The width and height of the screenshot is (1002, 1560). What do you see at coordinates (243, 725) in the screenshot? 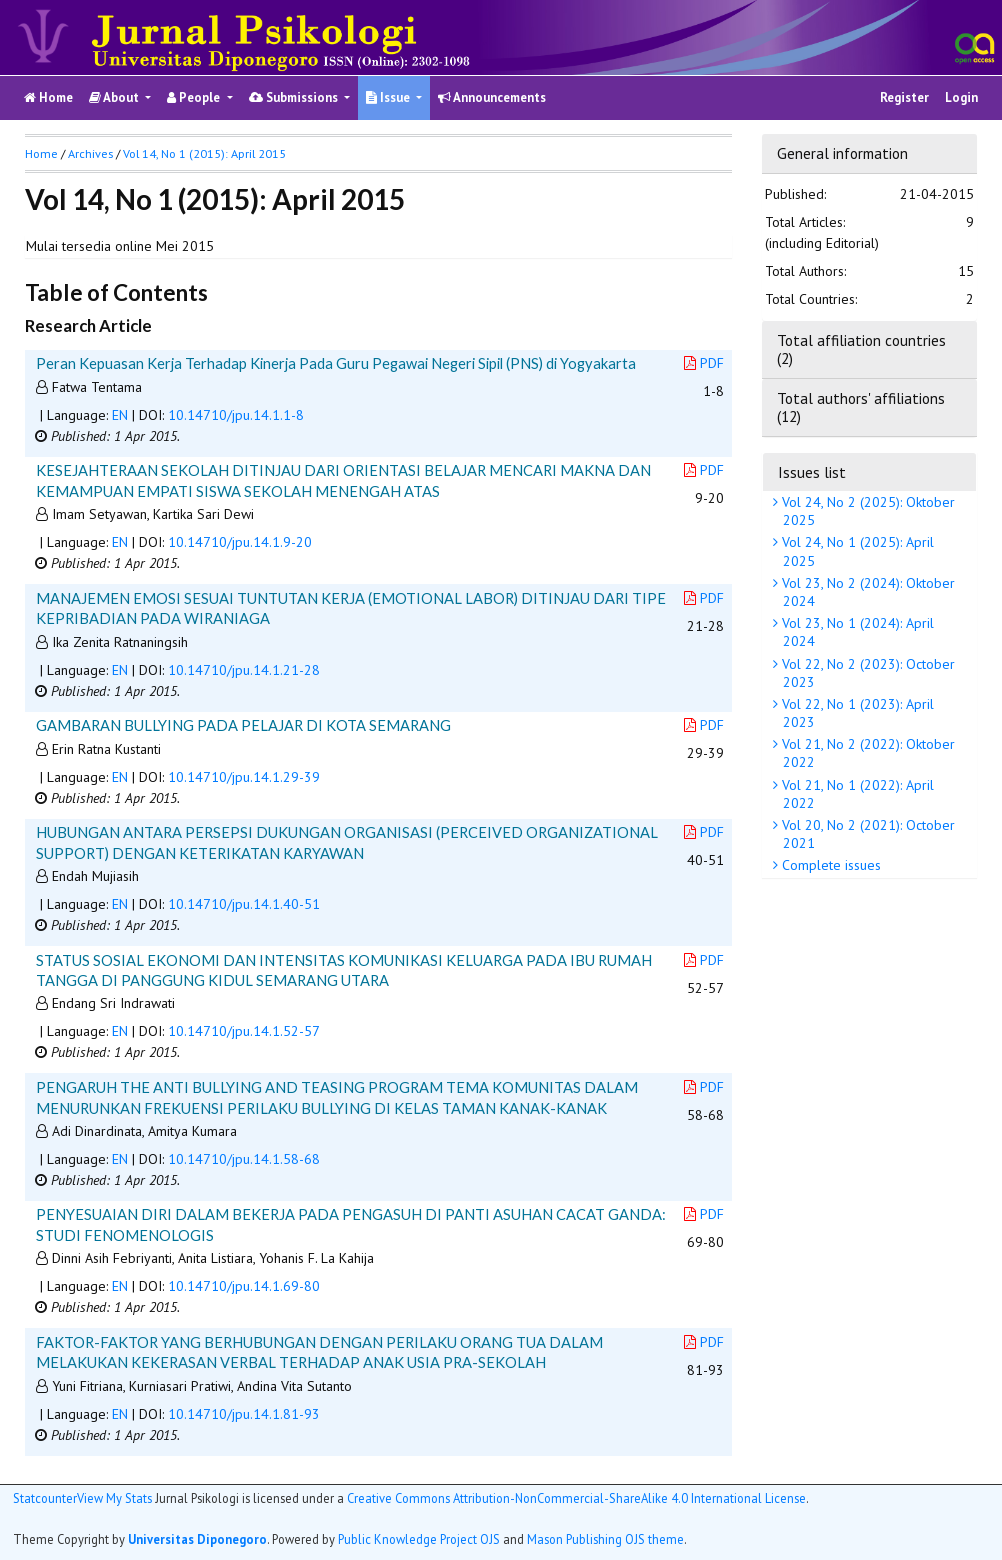
I see `GAMBARAN BULLYING PADA PELAJAR DI KOTA SEMARANG` at bounding box center [243, 725].